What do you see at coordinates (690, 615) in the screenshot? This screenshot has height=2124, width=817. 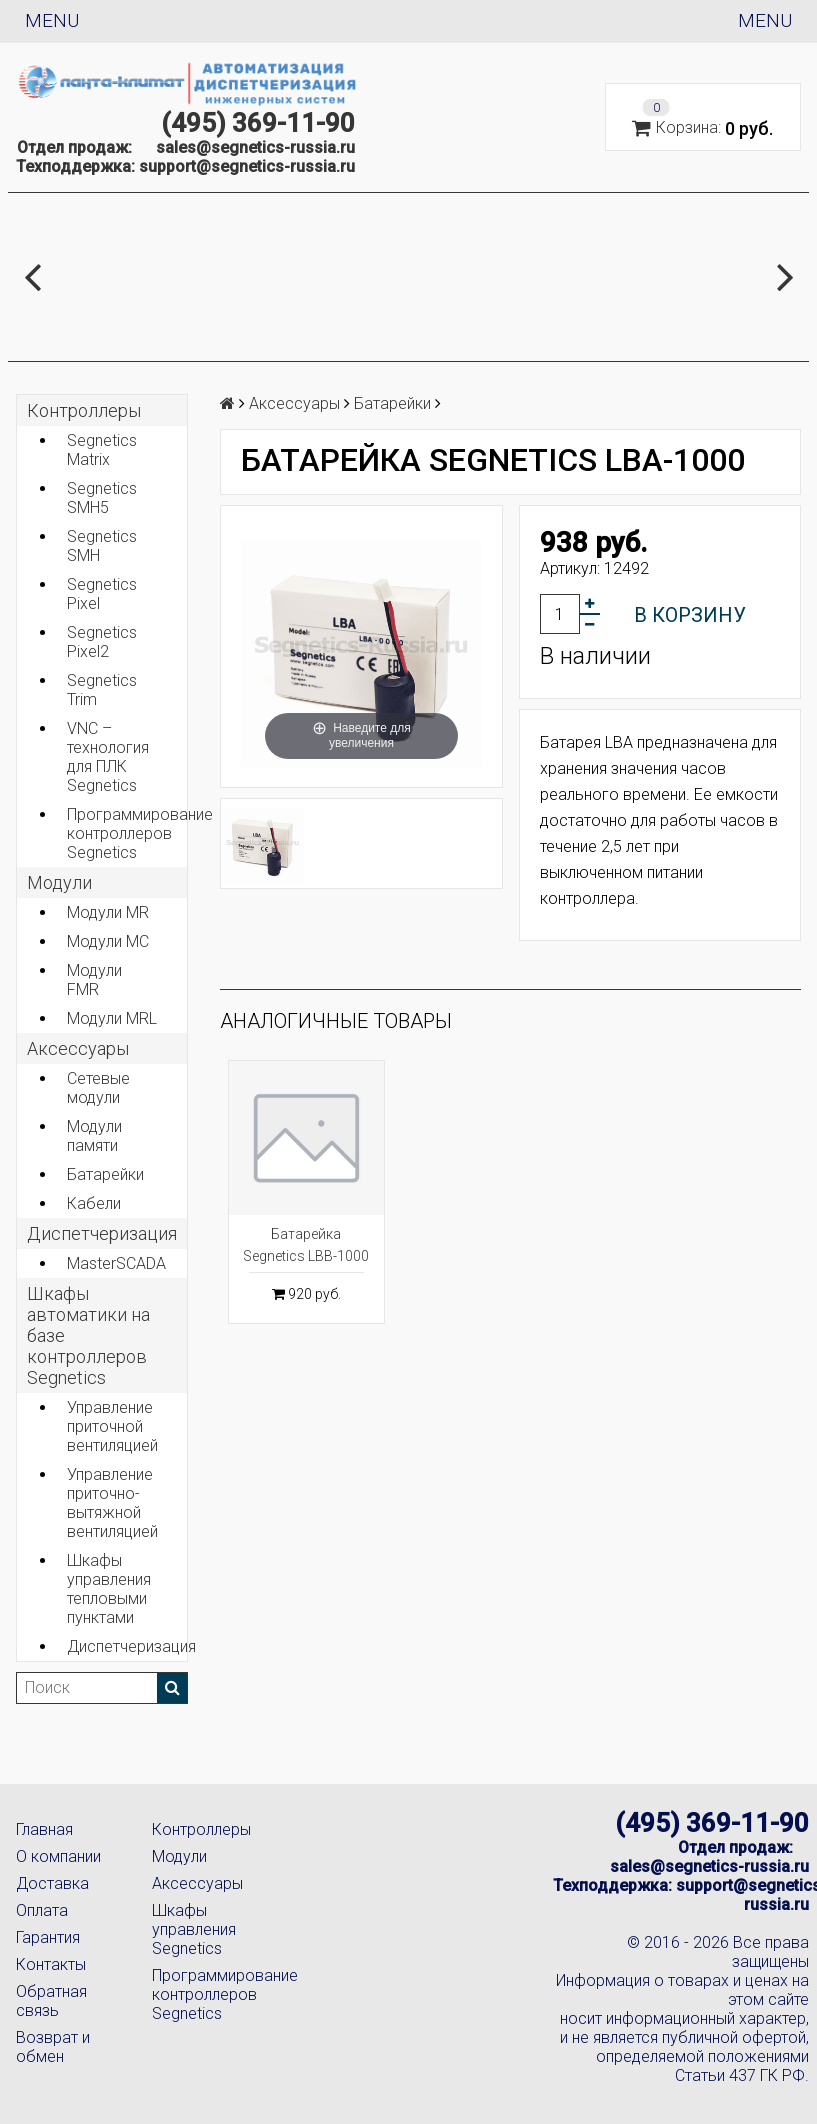 I see `В корзину` at bounding box center [690, 615].